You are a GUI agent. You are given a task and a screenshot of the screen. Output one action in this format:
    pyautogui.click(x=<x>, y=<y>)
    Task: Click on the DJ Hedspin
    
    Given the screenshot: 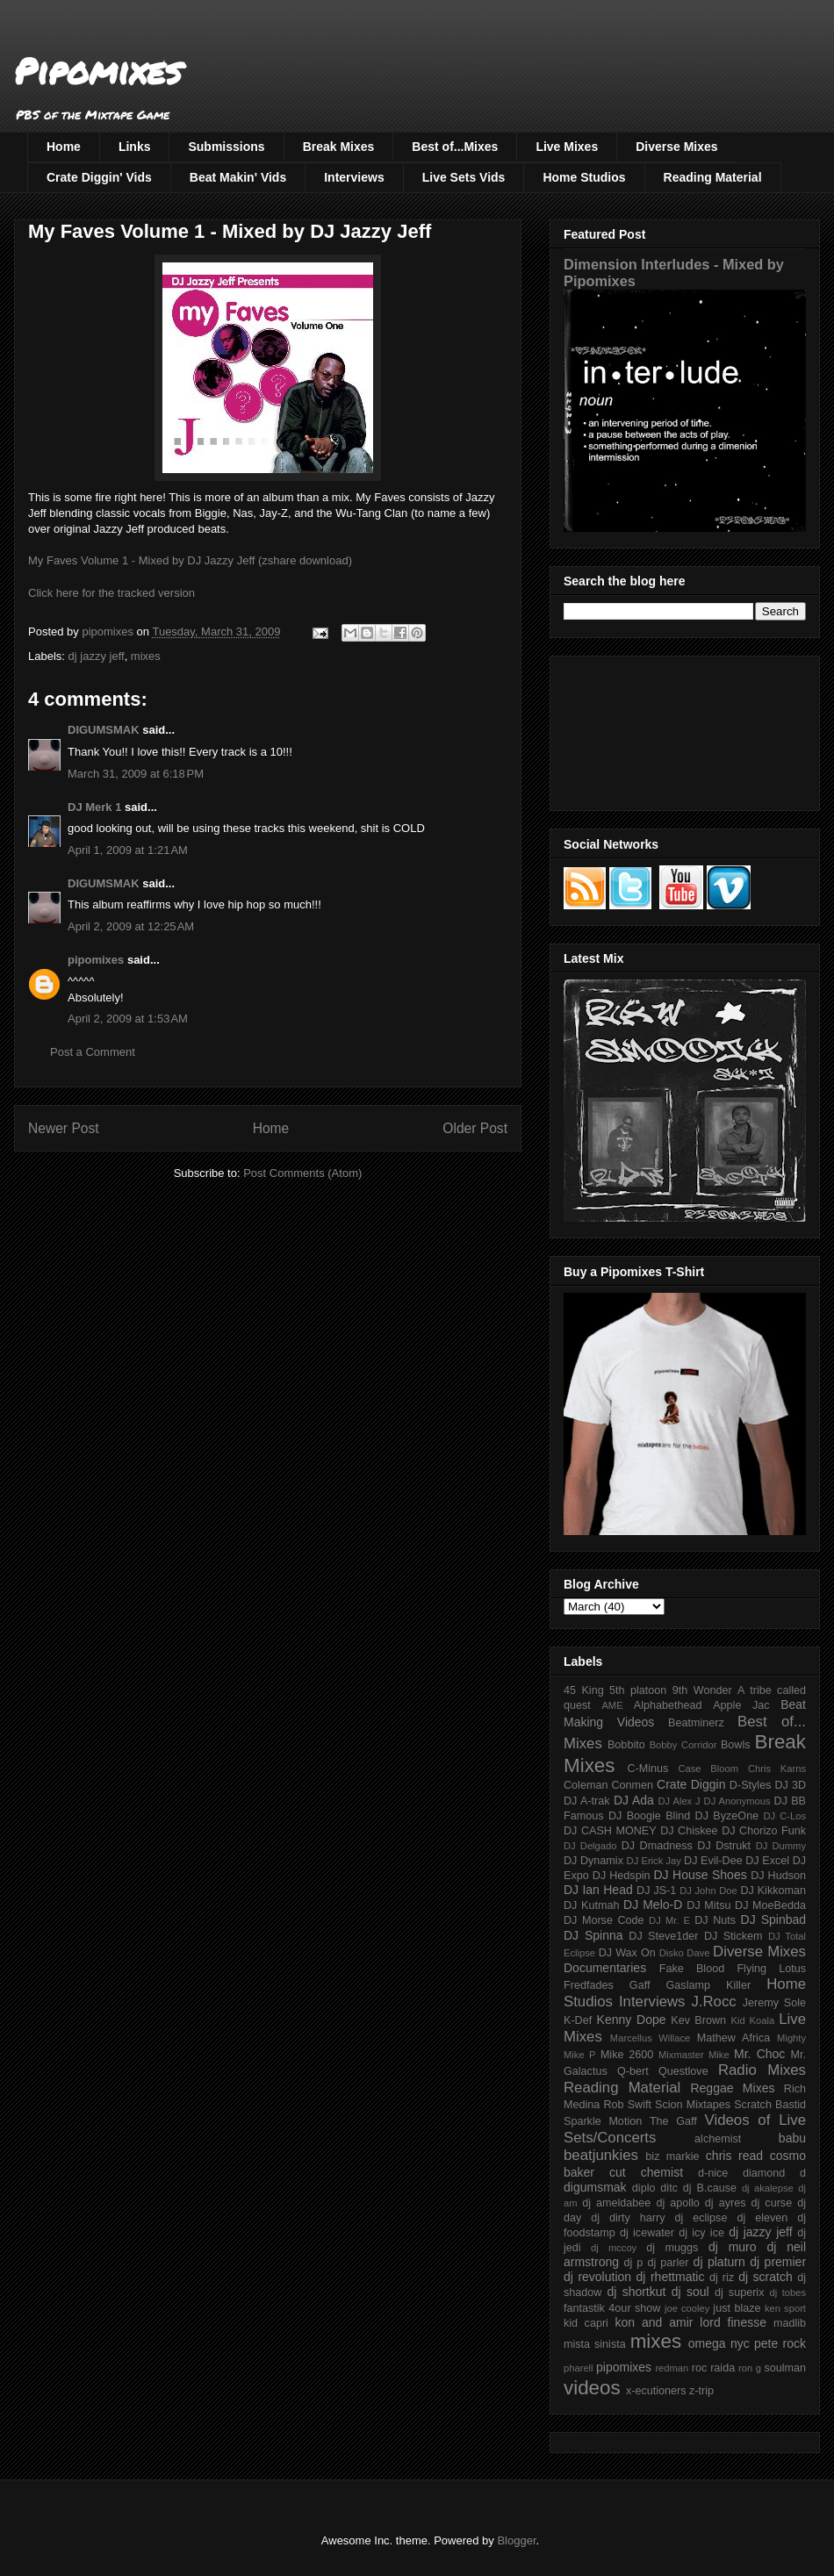 What is the action you would take?
    pyautogui.click(x=622, y=1875)
    